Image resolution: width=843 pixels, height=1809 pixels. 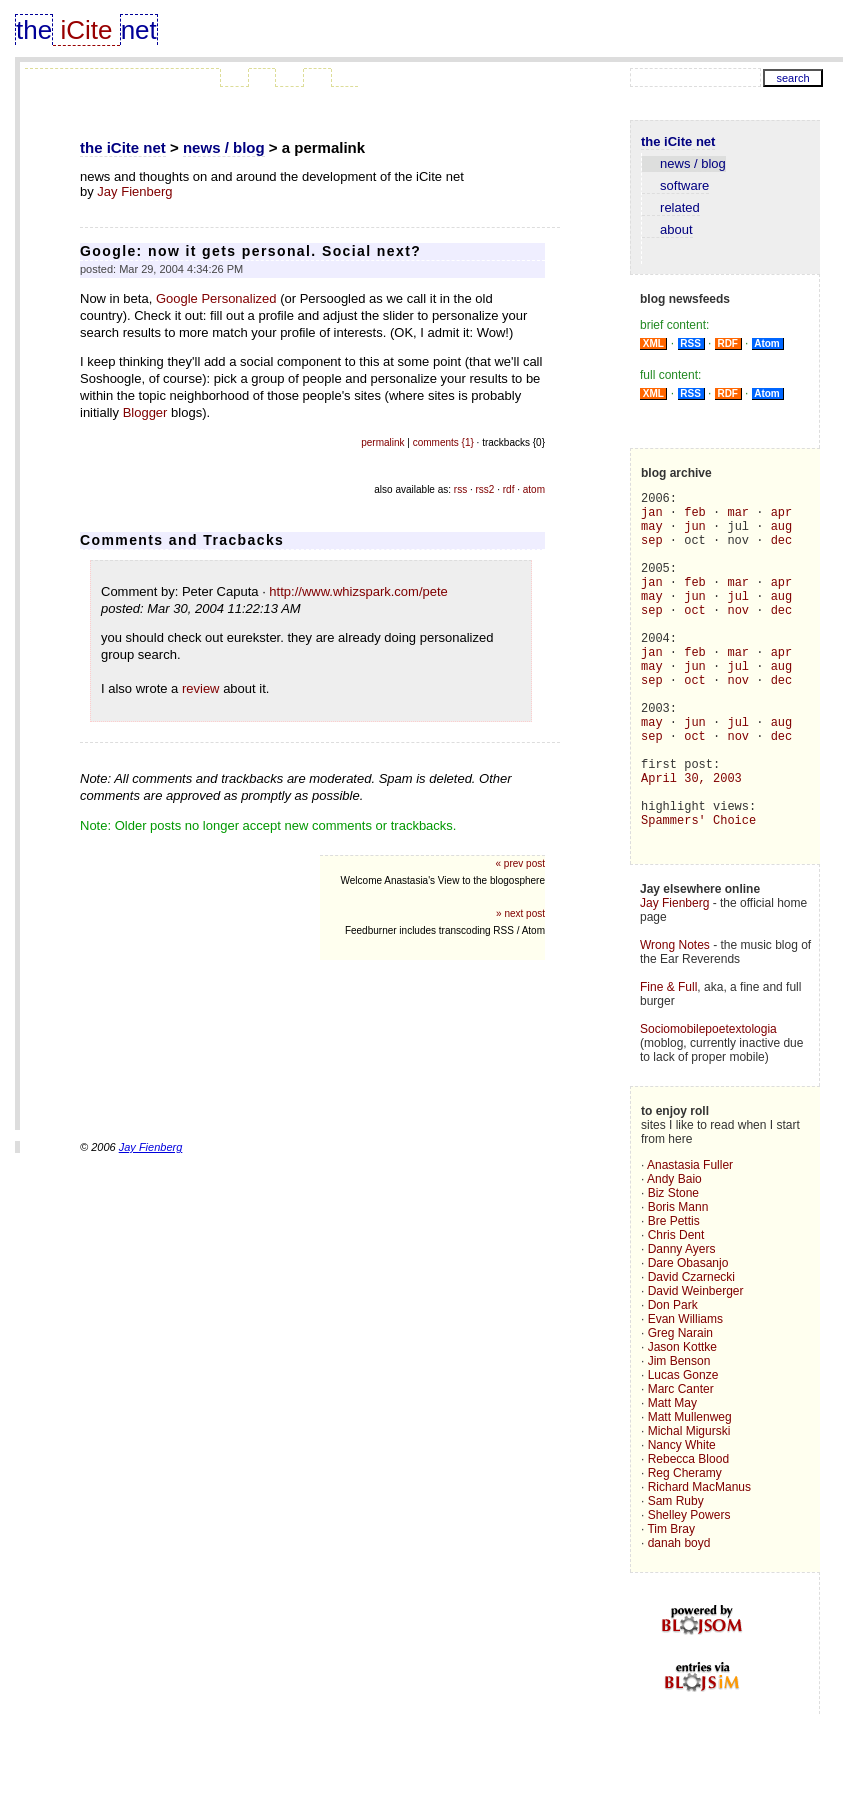 I want to click on Tim Bray, so click(x=671, y=1604).